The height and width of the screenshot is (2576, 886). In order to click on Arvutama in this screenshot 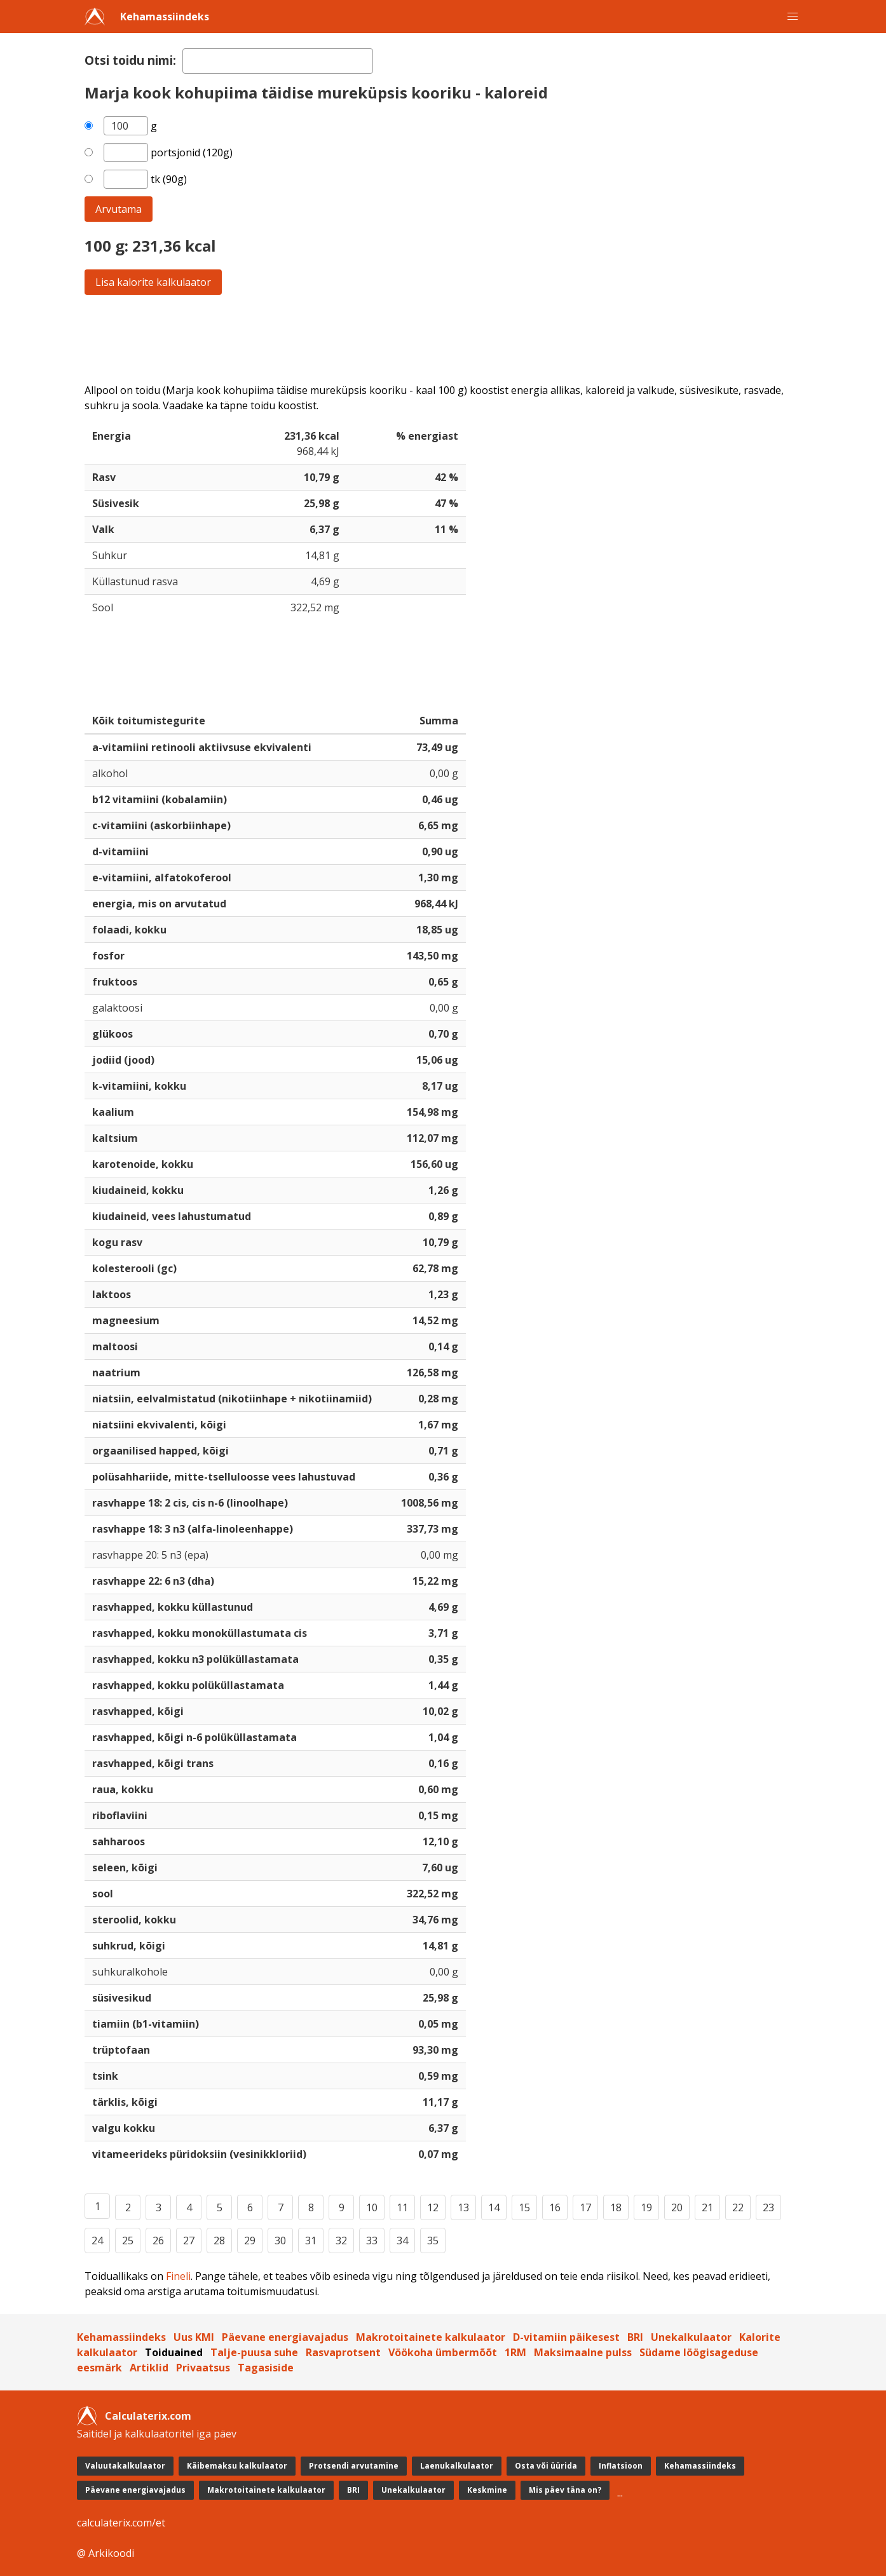, I will do `click(118, 209)`.